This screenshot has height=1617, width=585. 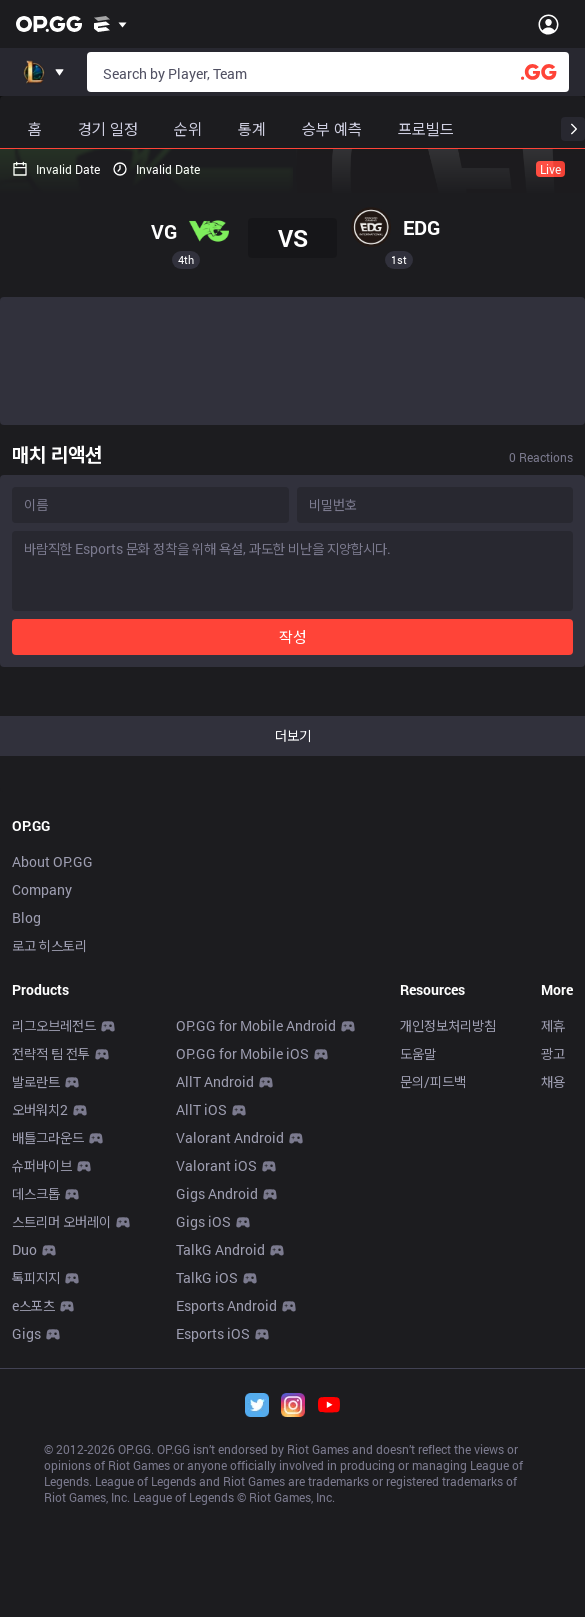 What do you see at coordinates (26, 917) in the screenshot?
I see `Blog` at bounding box center [26, 917].